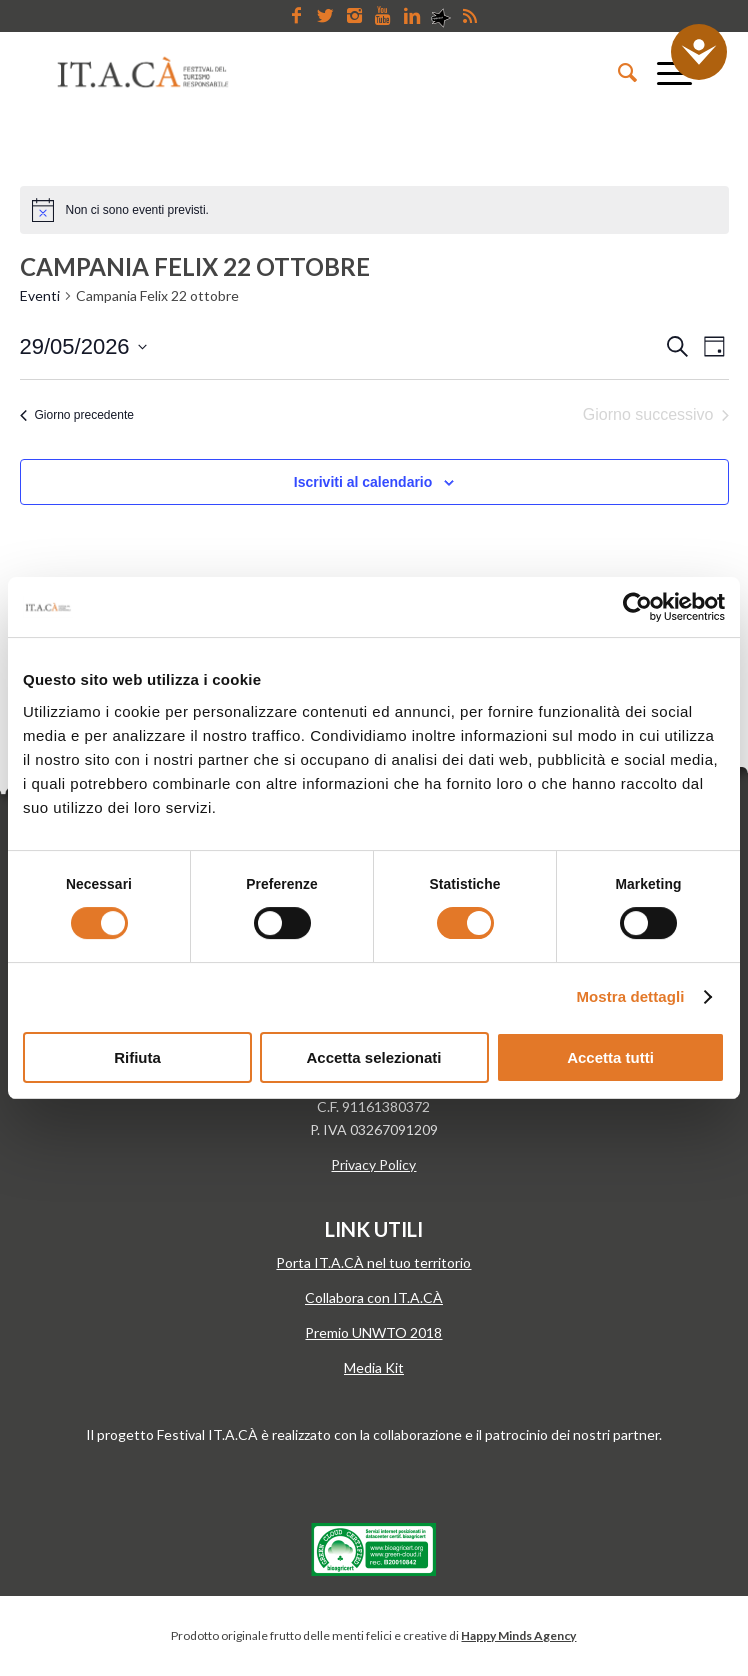  What do you see at coordinates (374, 1297) in the screenshot?
I see `Collabora con IT.A.CÀ` at bounding box center [374, 1297].